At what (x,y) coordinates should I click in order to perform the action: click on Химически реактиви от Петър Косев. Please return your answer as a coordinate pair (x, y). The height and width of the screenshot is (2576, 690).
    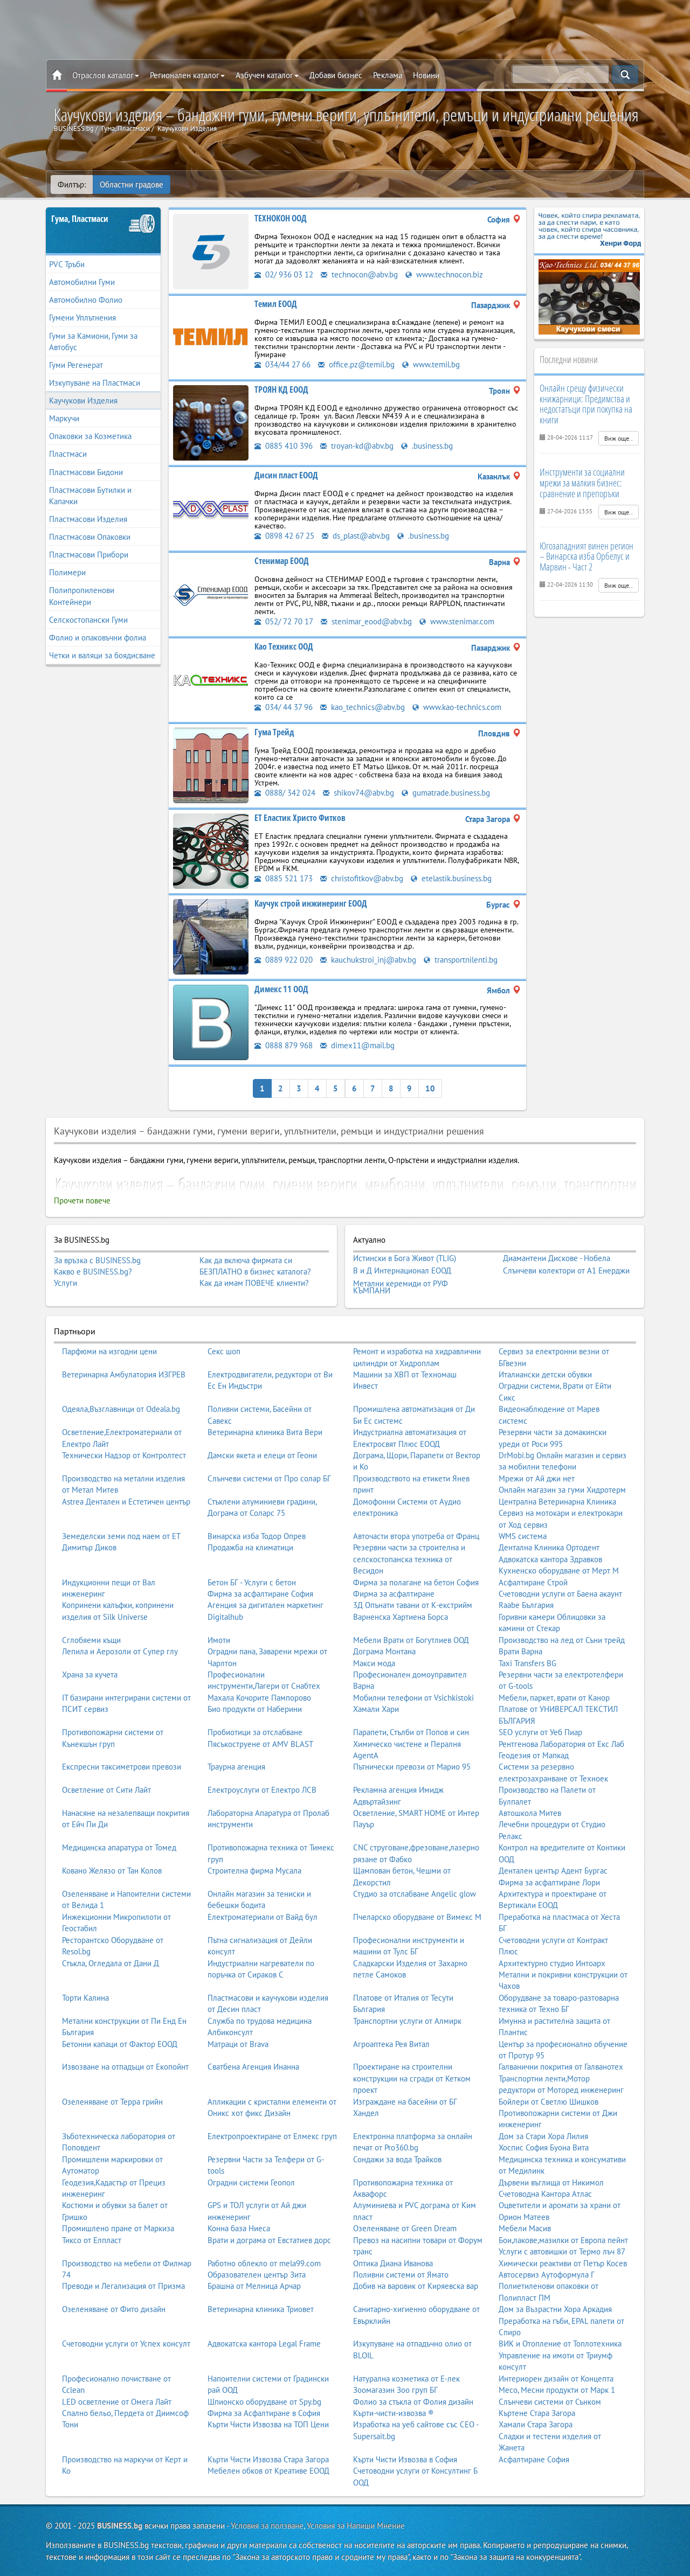
    Looking at the image, I should click on (563, 2263).